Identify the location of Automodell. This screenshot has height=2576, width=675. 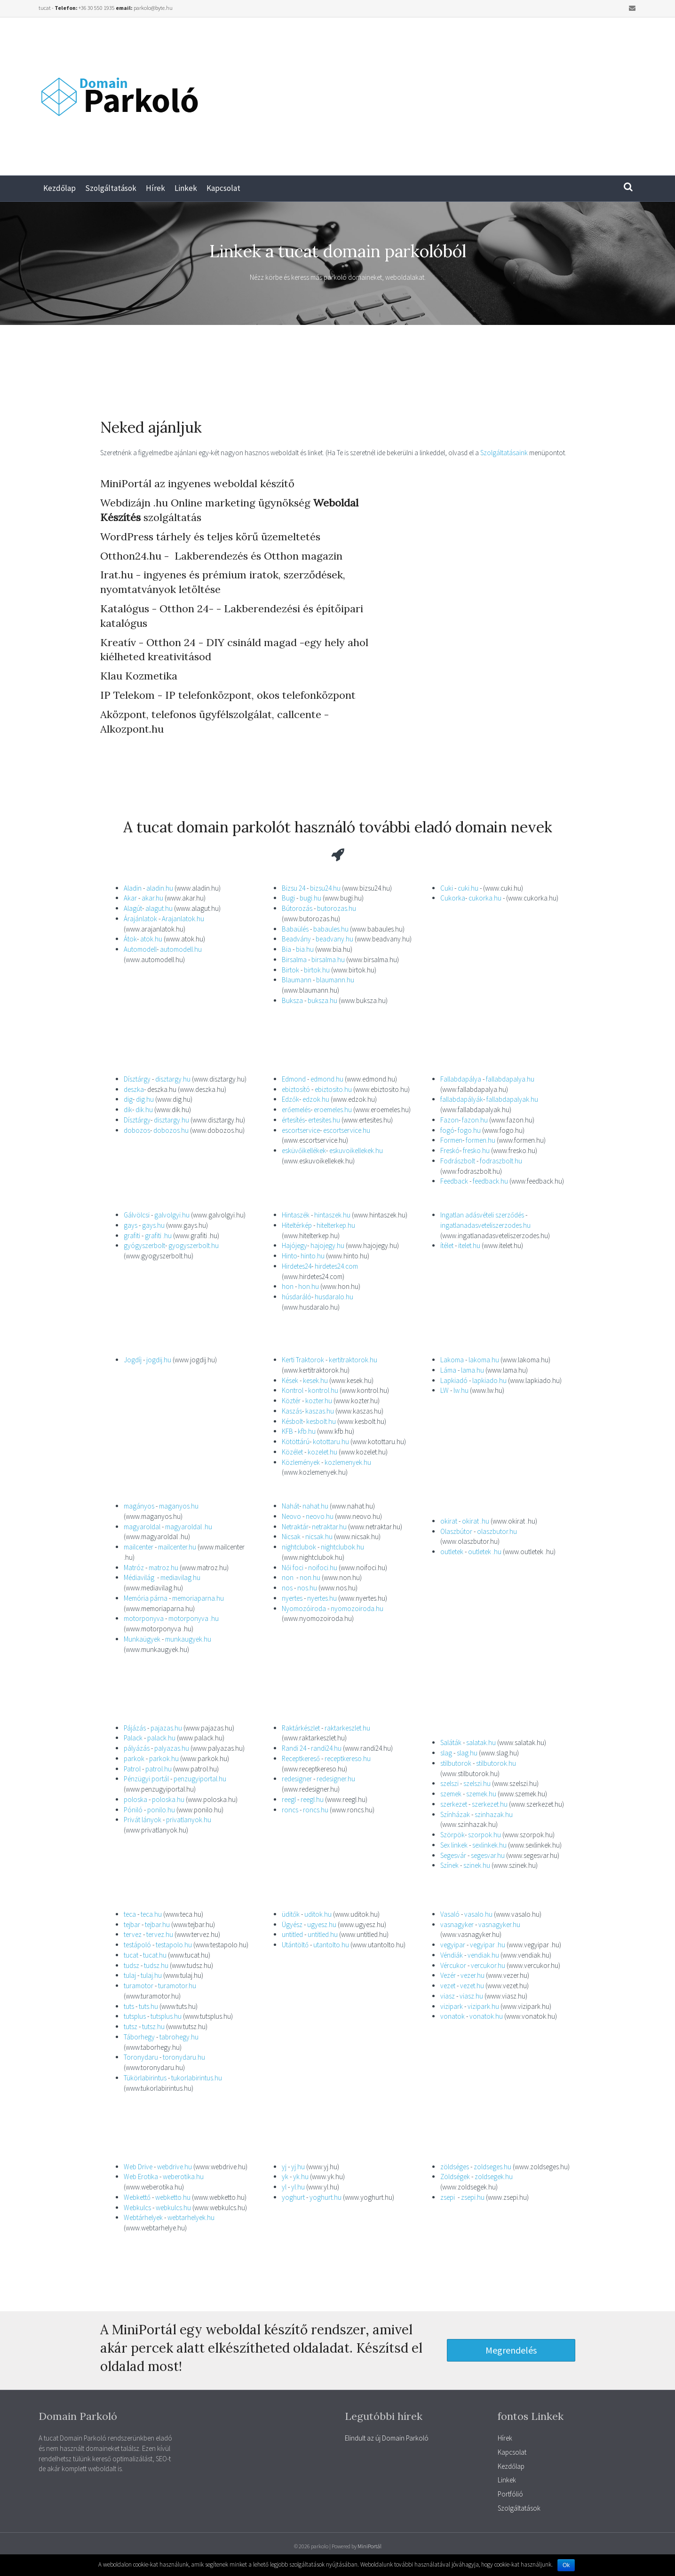
(140, 949).